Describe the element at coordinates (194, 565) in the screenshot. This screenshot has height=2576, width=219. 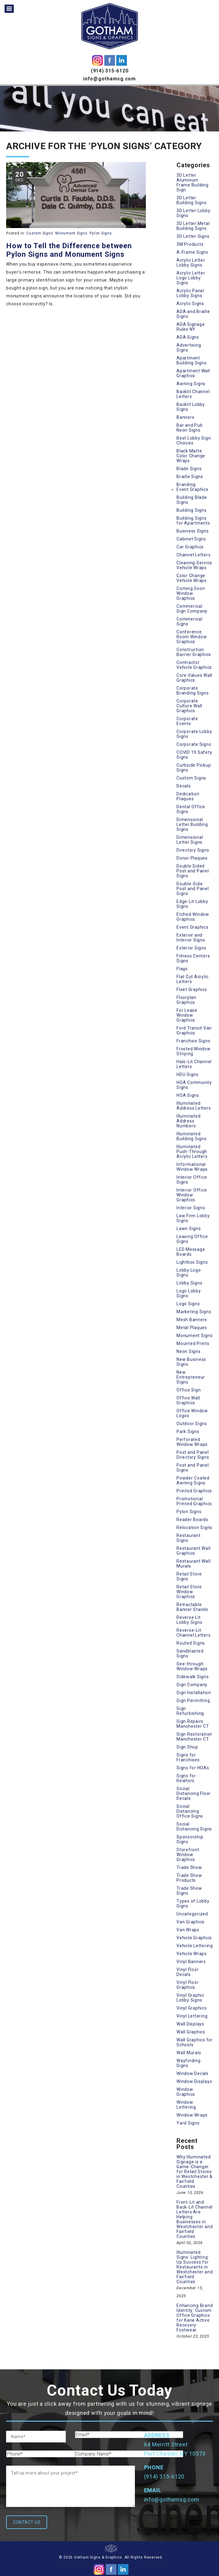
I see `Cleaning Service Vehicle Wraps` at that location.